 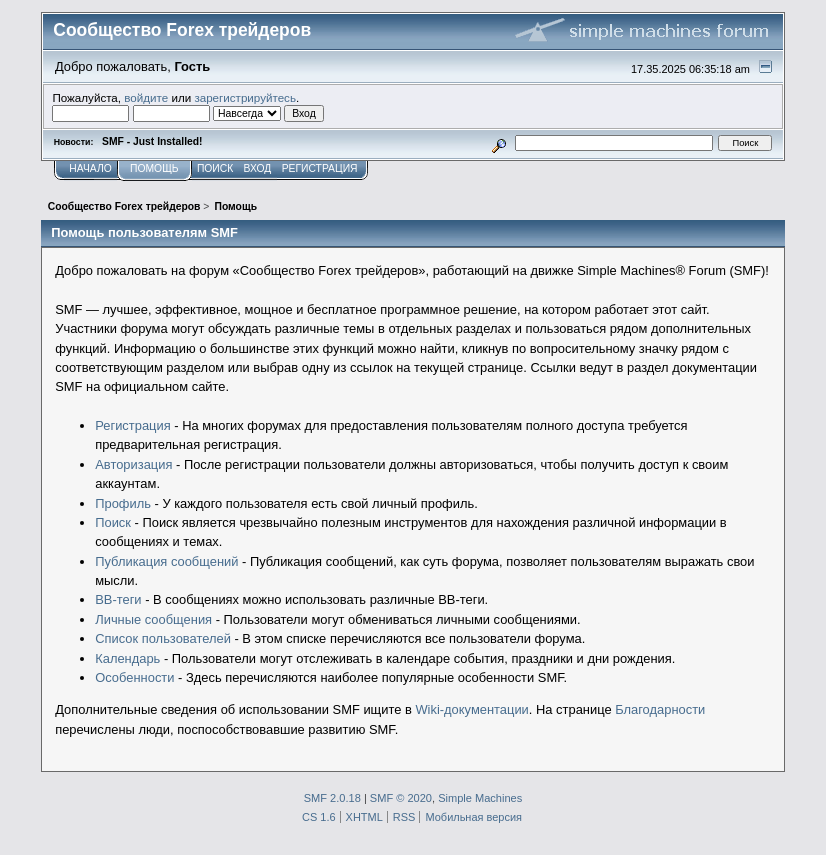 I want to click on Поиск, so click(x=113, y=522).